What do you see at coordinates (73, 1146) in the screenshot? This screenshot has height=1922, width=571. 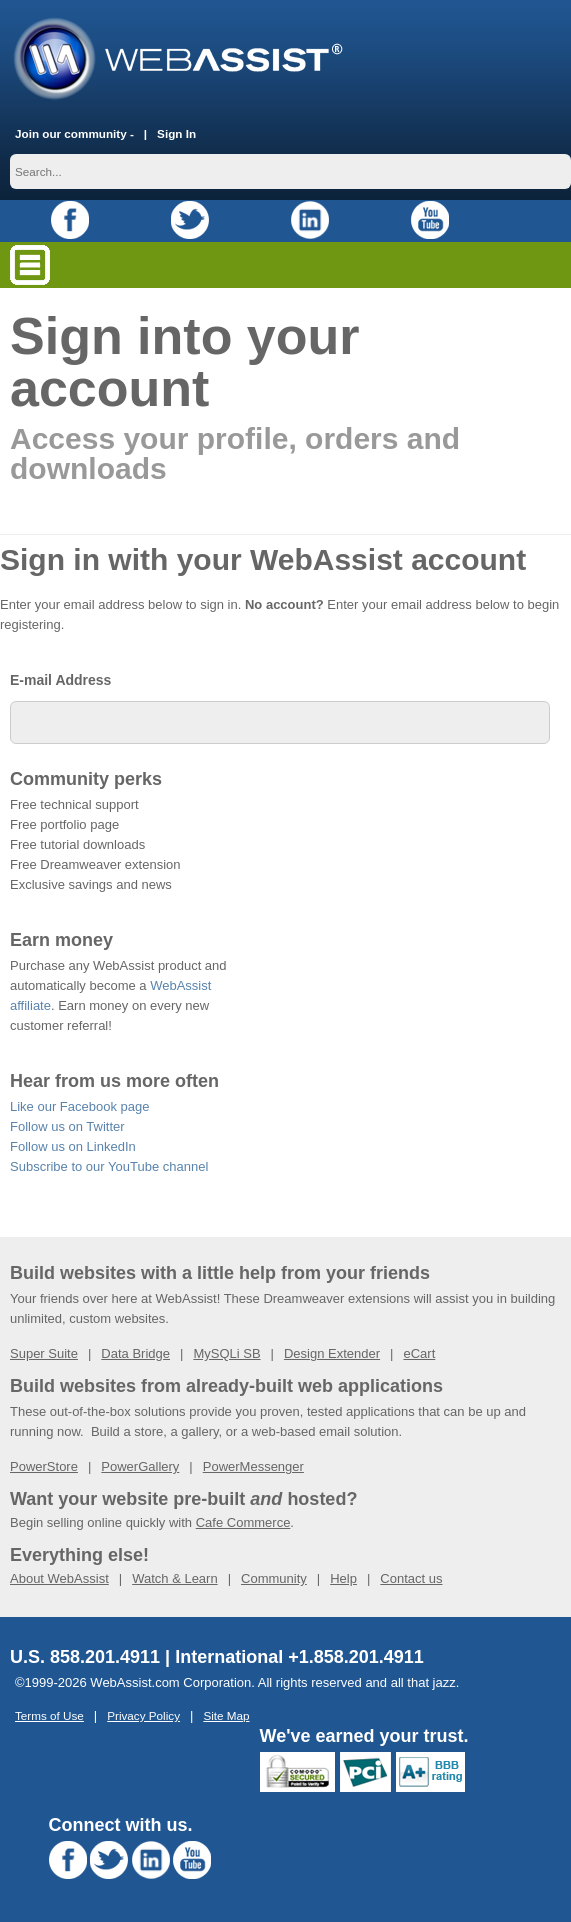 I see `Follow us on LinkedIn` at bounding box center [73, 1146].